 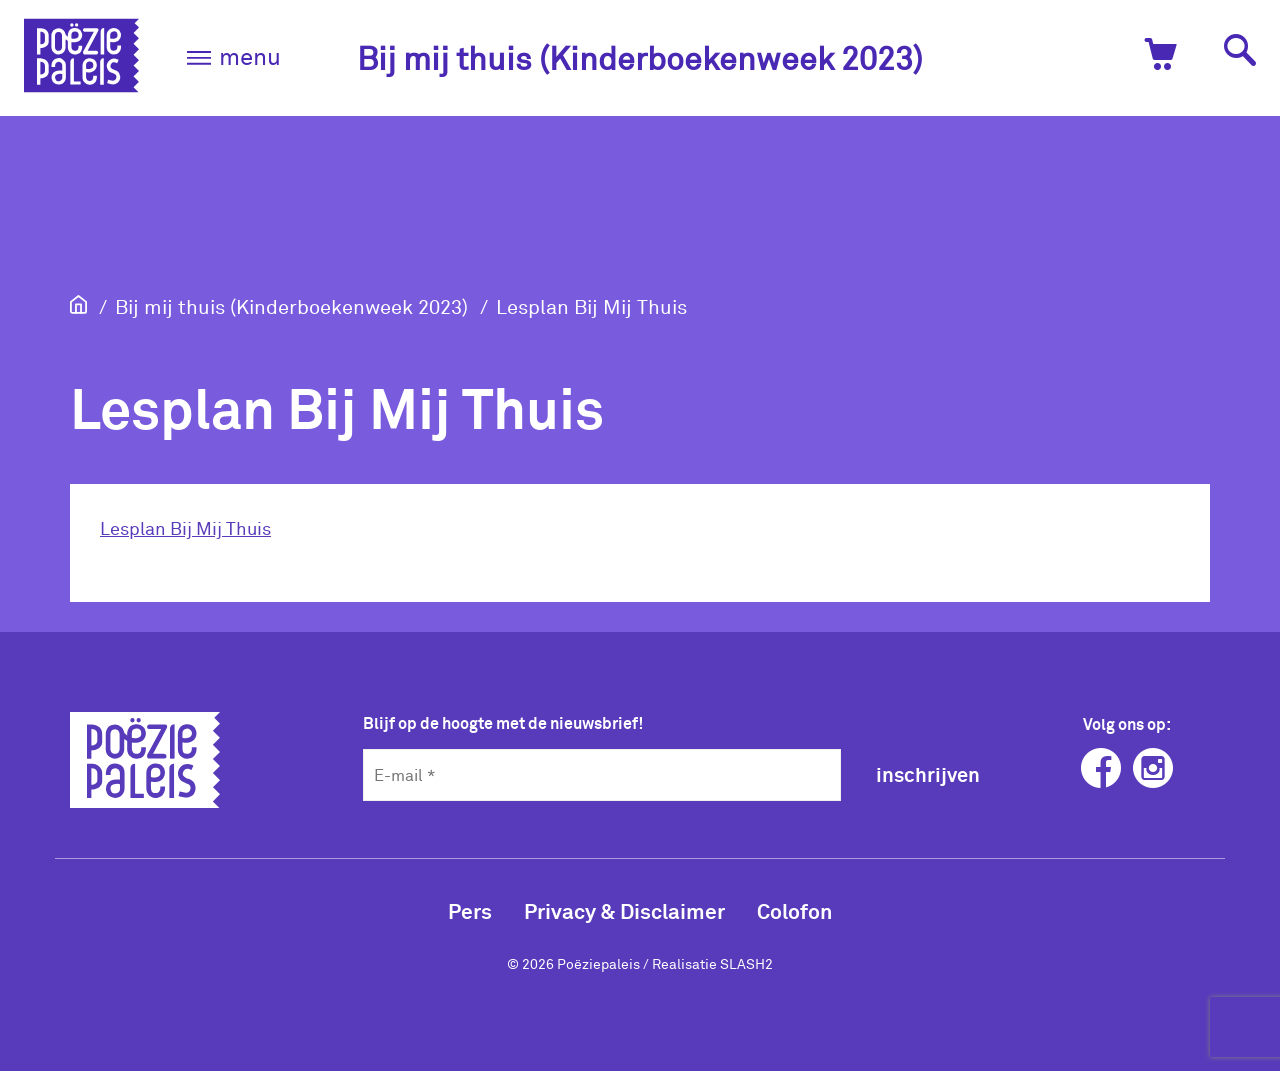 What do you see at coordinates (746, 963) in the screenshot?
I see `SLASH2` at bounding box center [746, 963].